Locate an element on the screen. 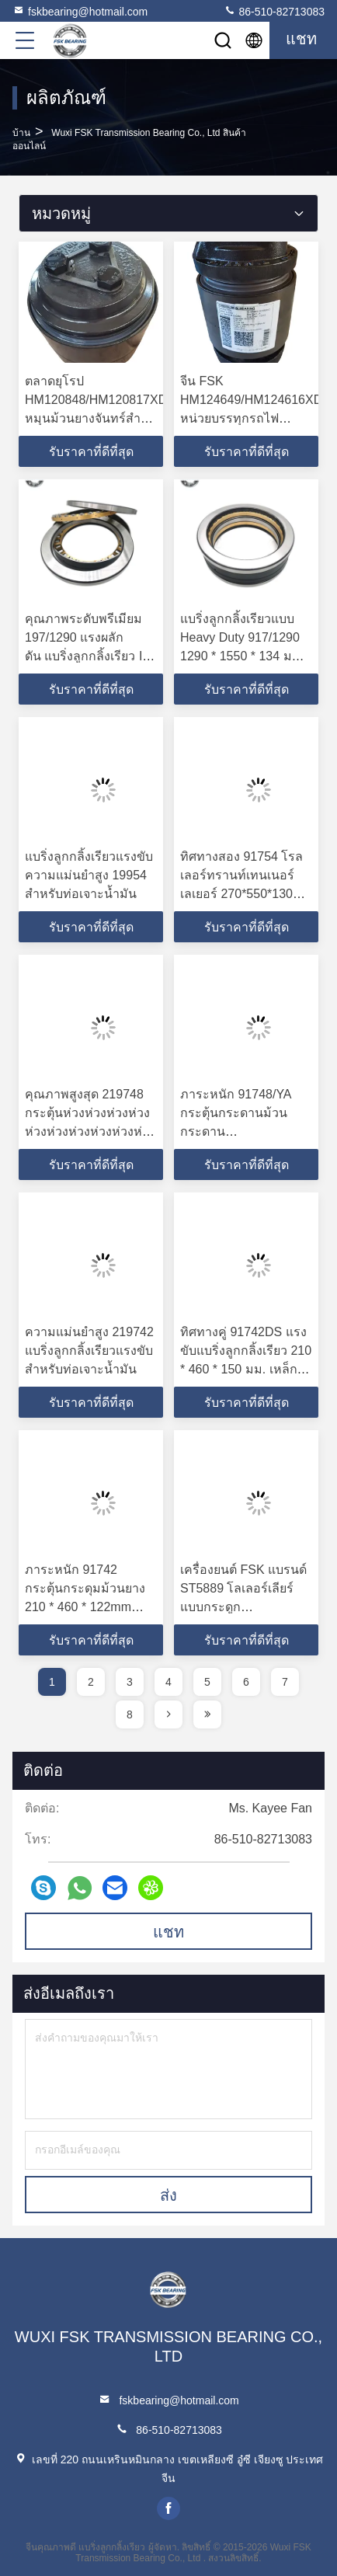  7 [page] is located at coordinates (285, 1682).